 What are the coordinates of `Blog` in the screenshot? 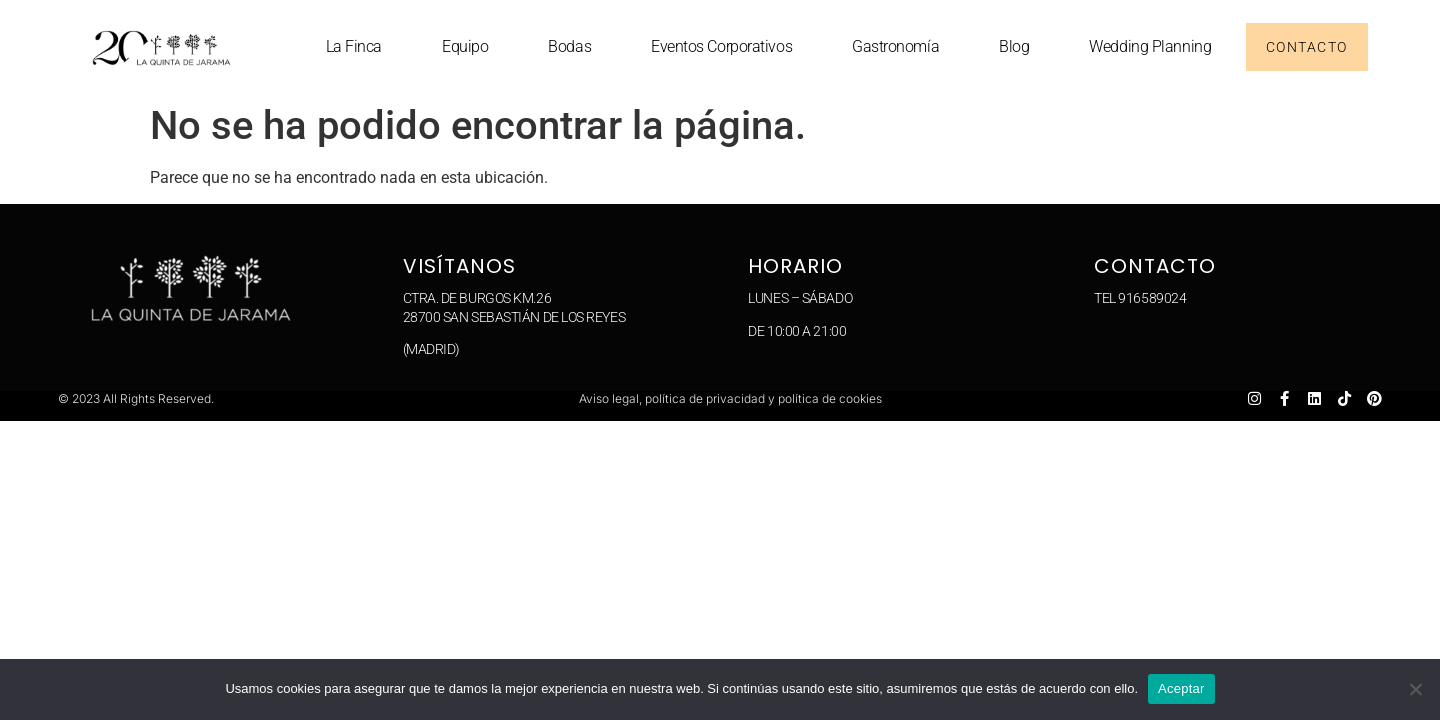 It's located at (1014, 46).